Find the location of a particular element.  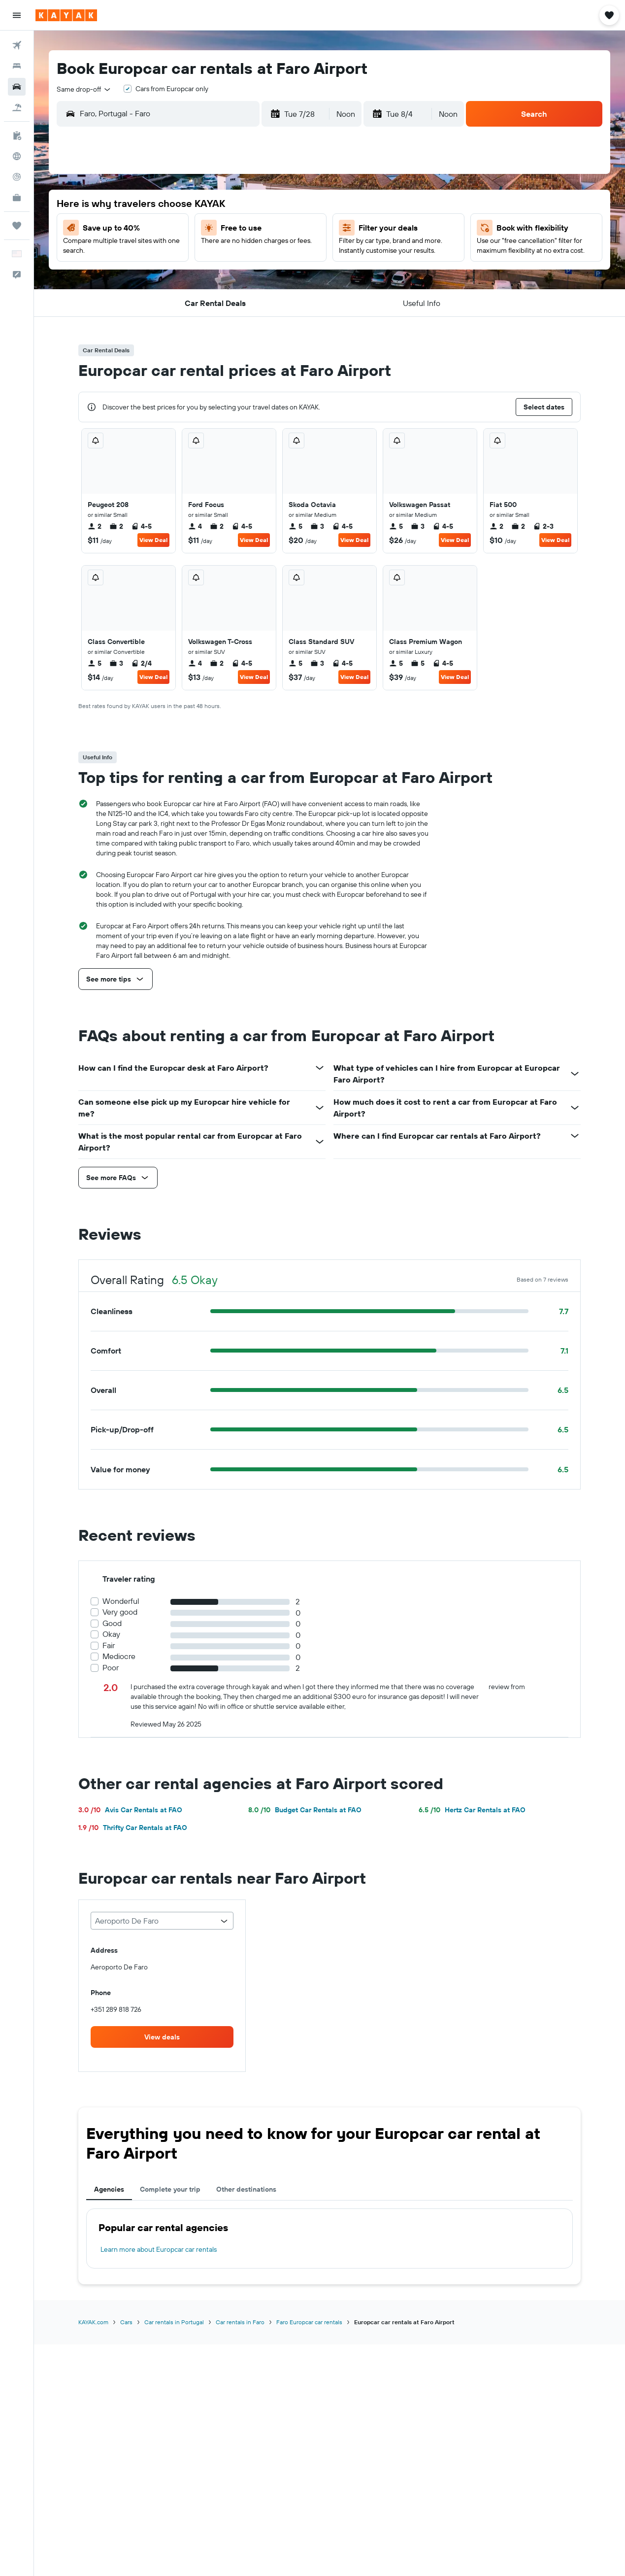

14 [button] is located at coordinates (201, 253).